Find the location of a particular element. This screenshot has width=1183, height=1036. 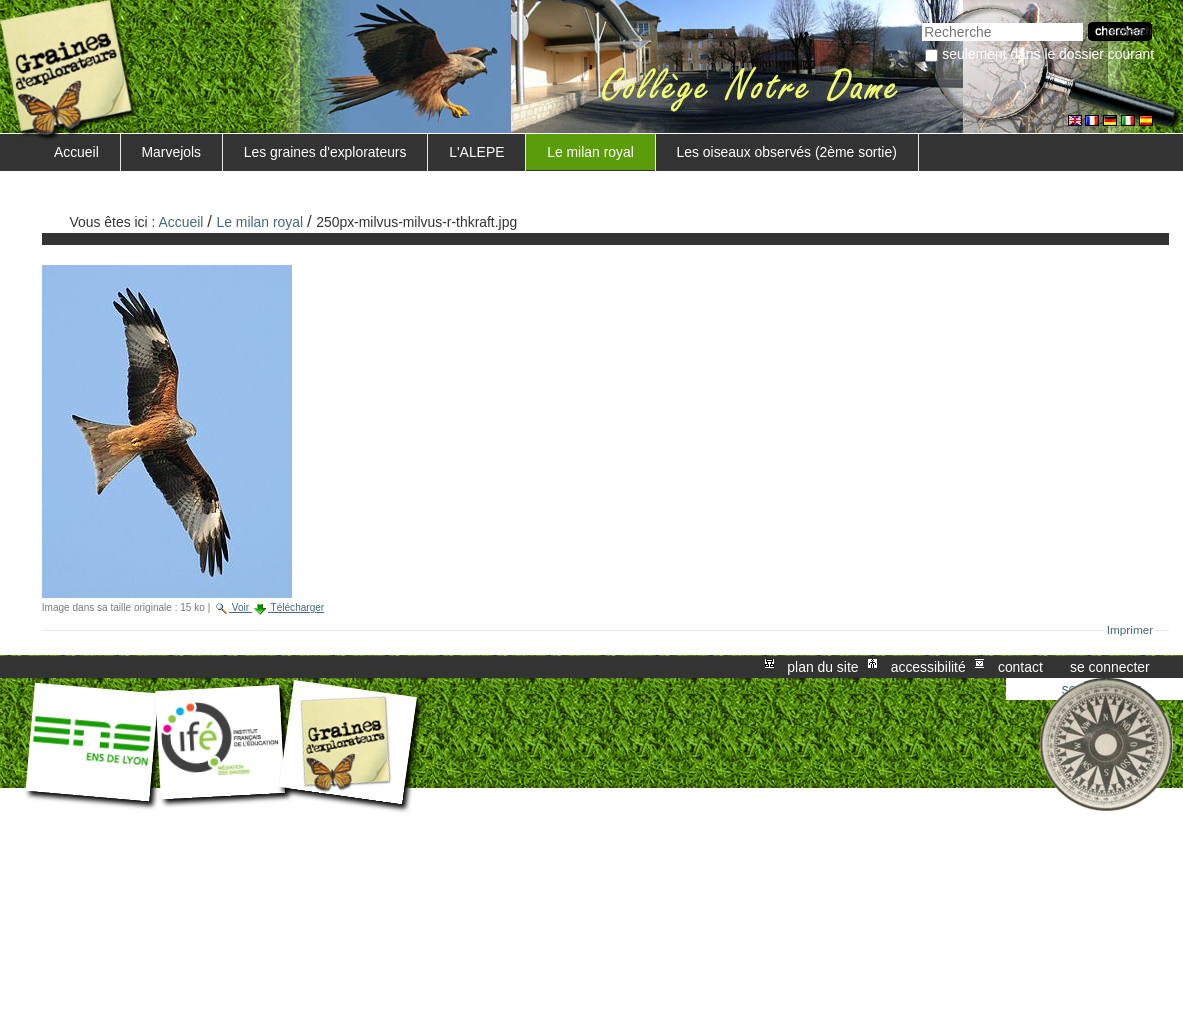

Le milan royal is located at coordinates (590, 152).